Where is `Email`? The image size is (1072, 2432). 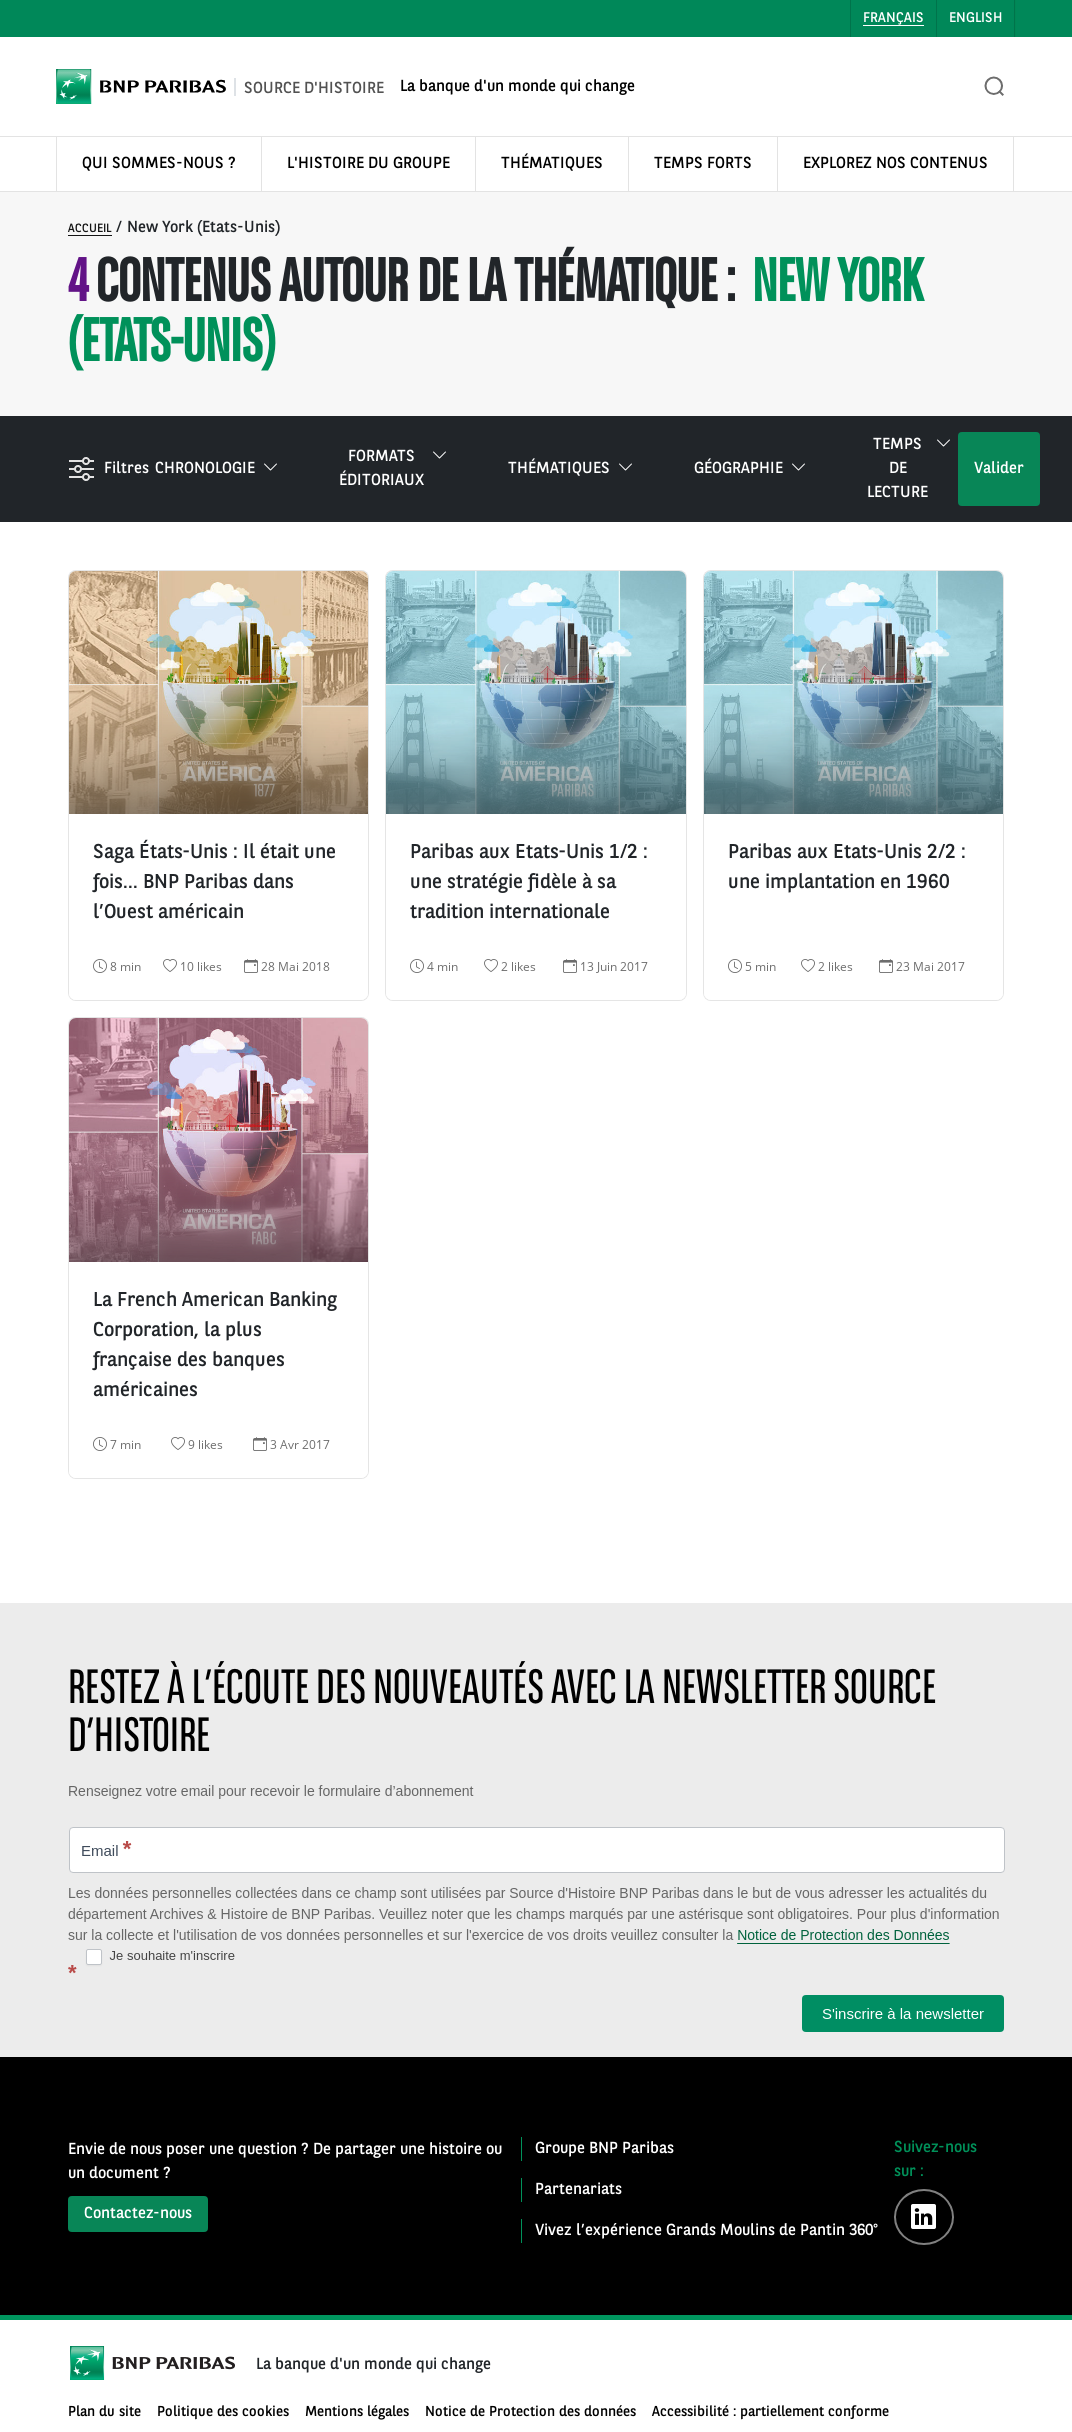
Email is located at coordinates (106, 1848).